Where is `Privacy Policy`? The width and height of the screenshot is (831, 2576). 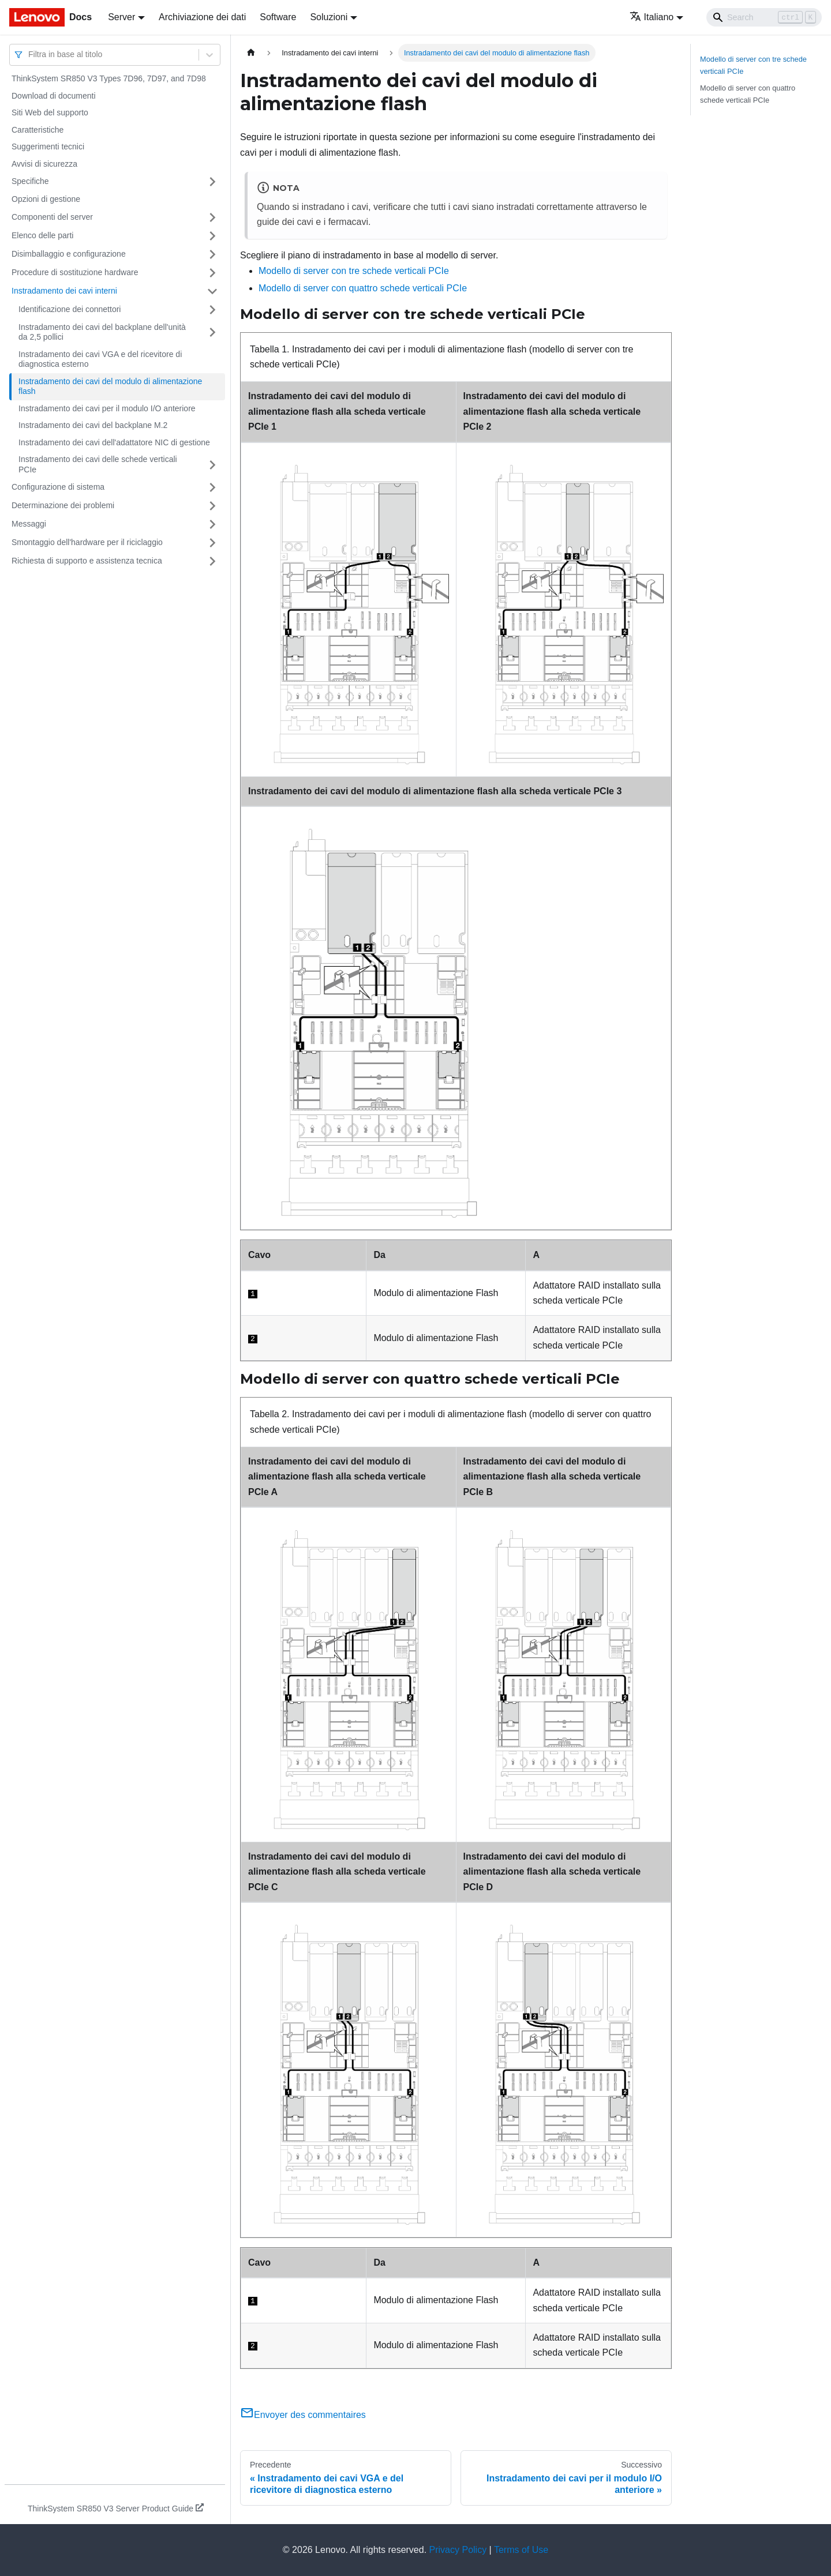 Privacy Policy is located at coordinates (458, 2550).